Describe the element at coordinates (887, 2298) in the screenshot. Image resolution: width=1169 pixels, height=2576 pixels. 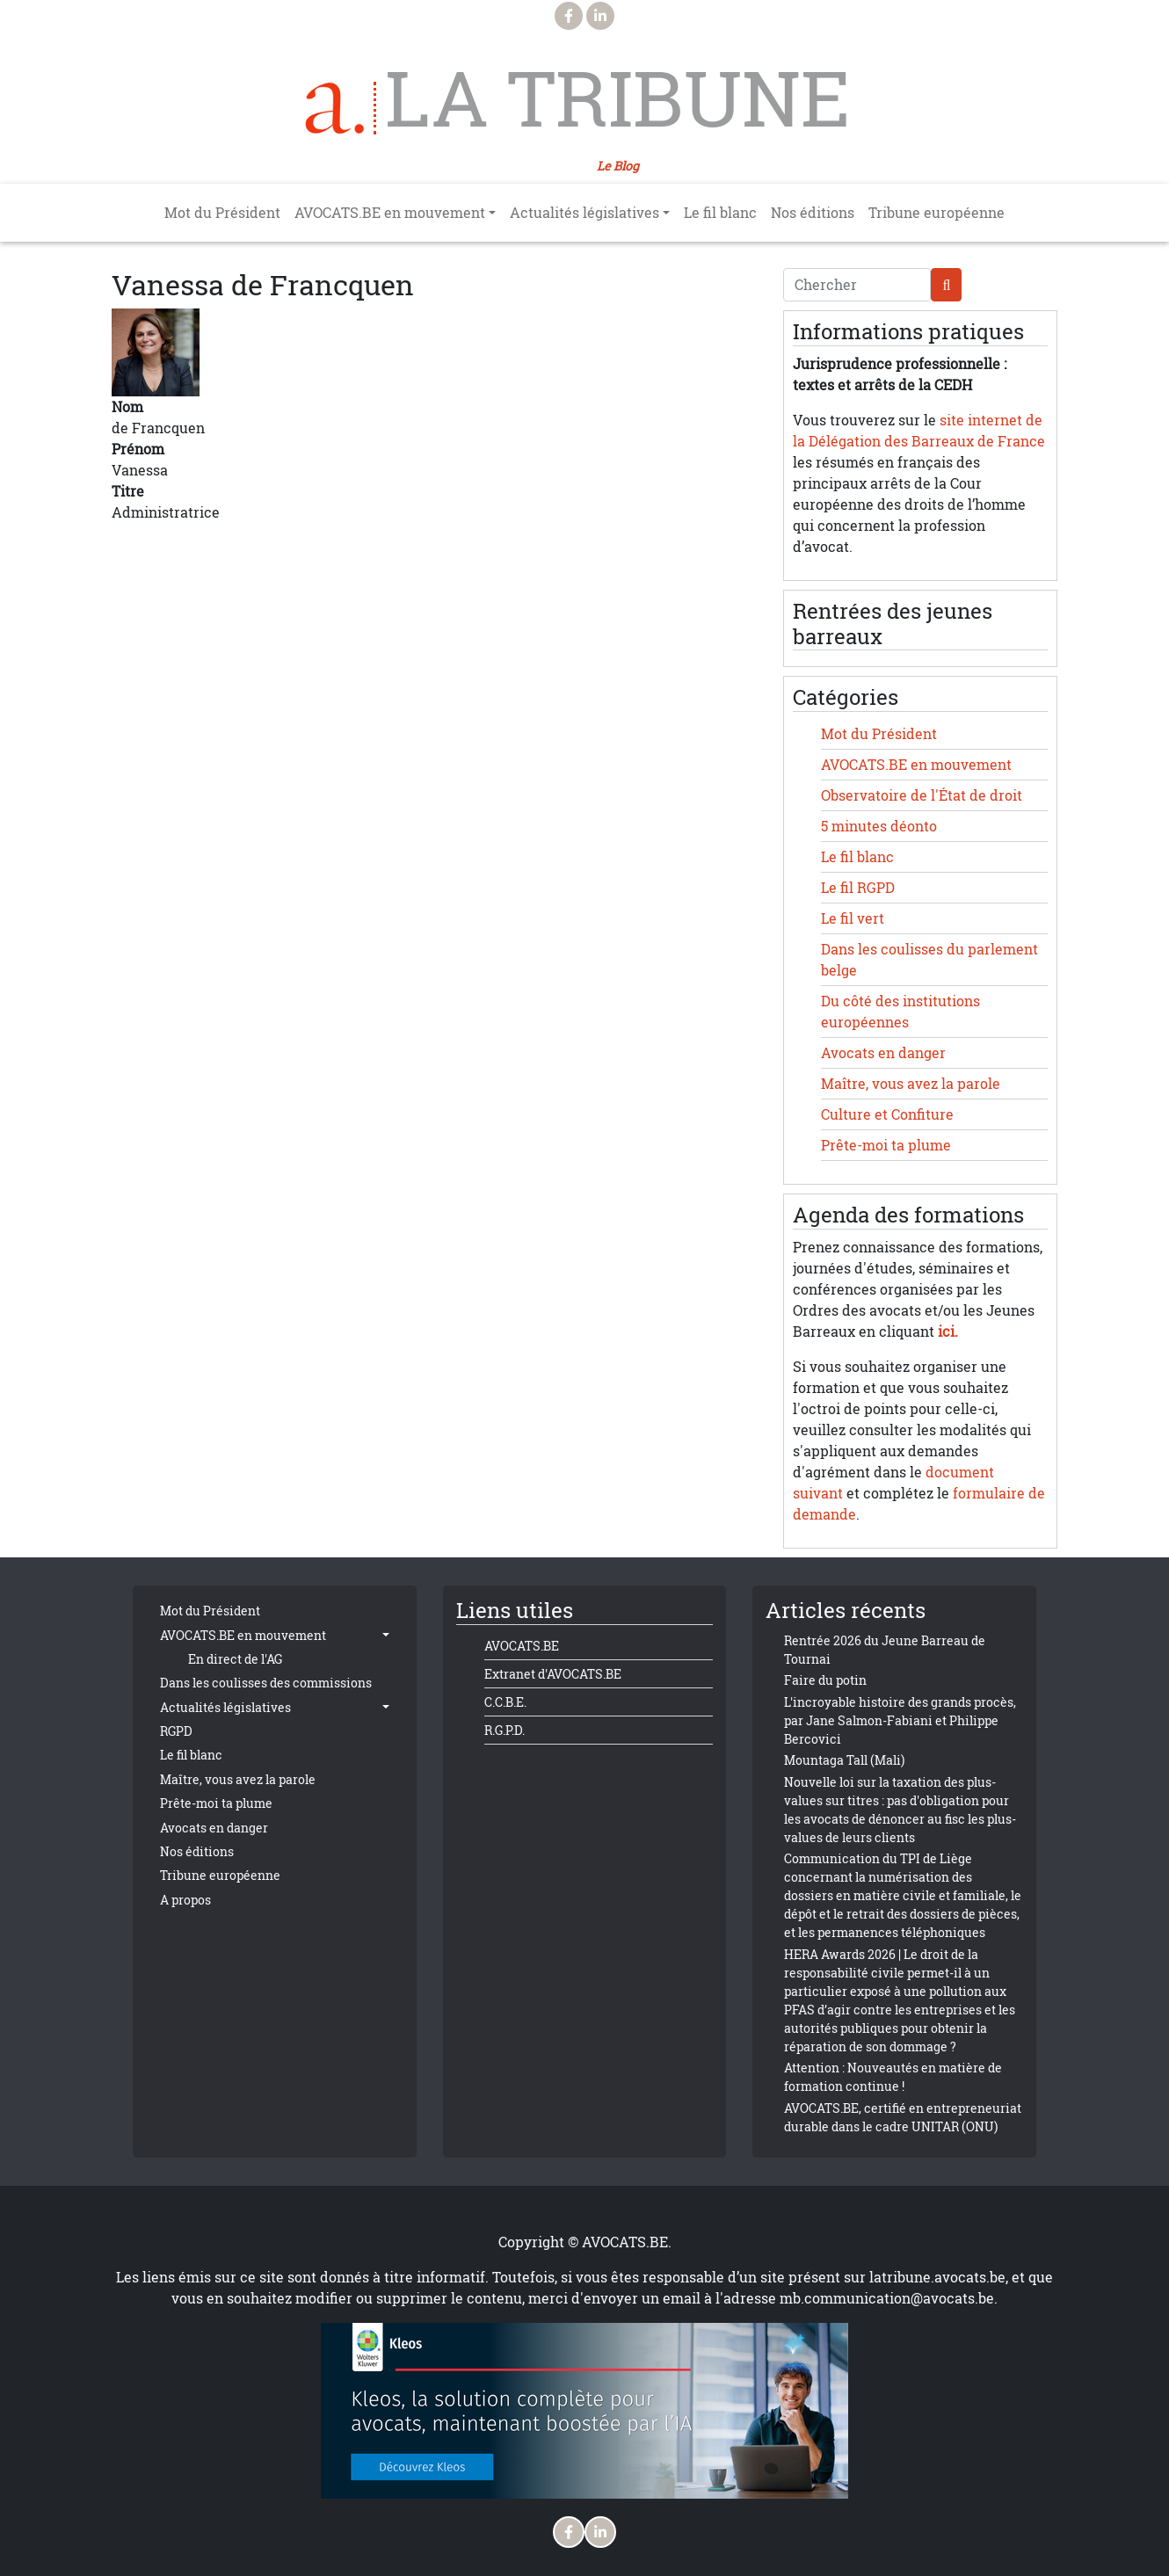
I see `mb.communication@avocats.be` at that location.